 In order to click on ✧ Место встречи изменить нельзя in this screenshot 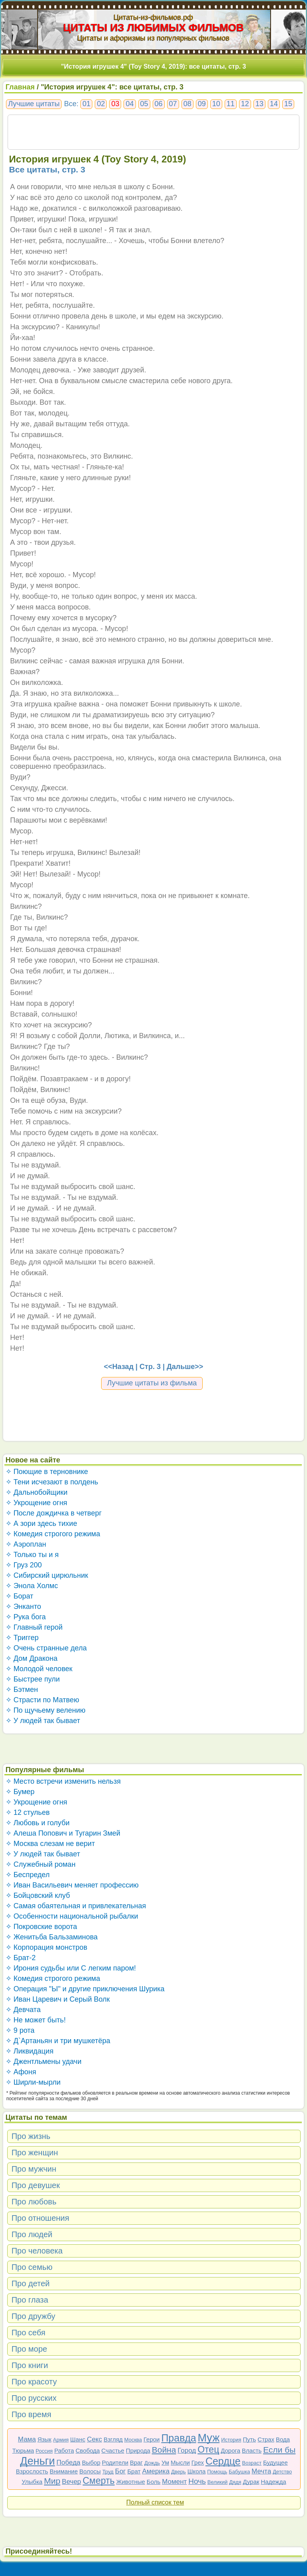, I will do `click(63, 1781)`.